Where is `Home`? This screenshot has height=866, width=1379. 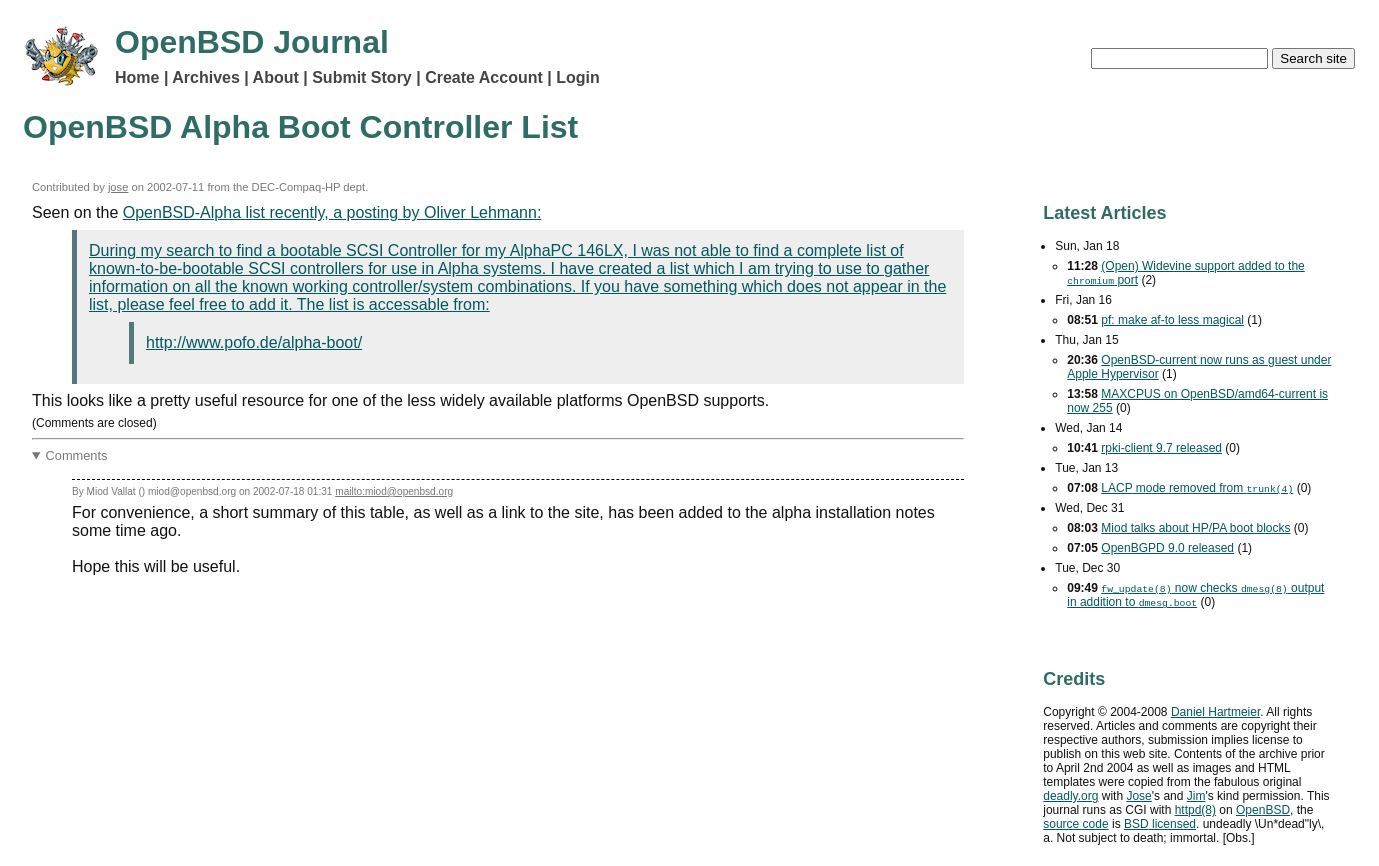
Home is located at coordinates (137, 77).